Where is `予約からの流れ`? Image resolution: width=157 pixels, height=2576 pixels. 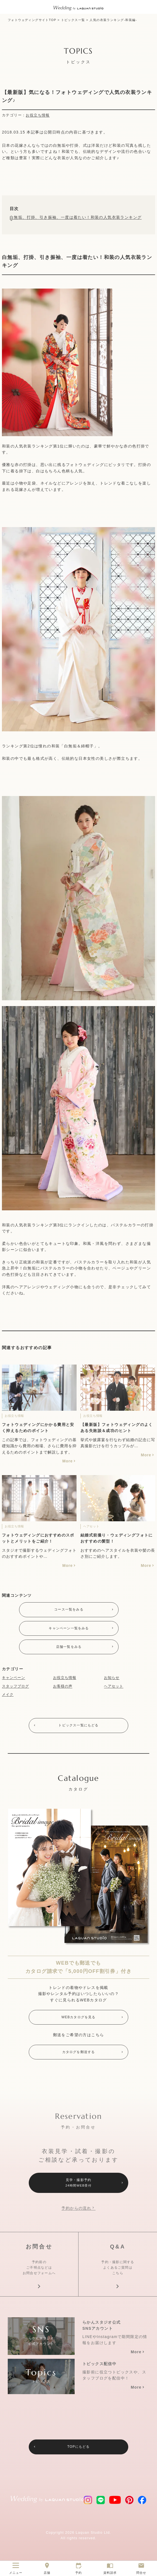 予約からの流れ is located at coordinates (76, 2215).